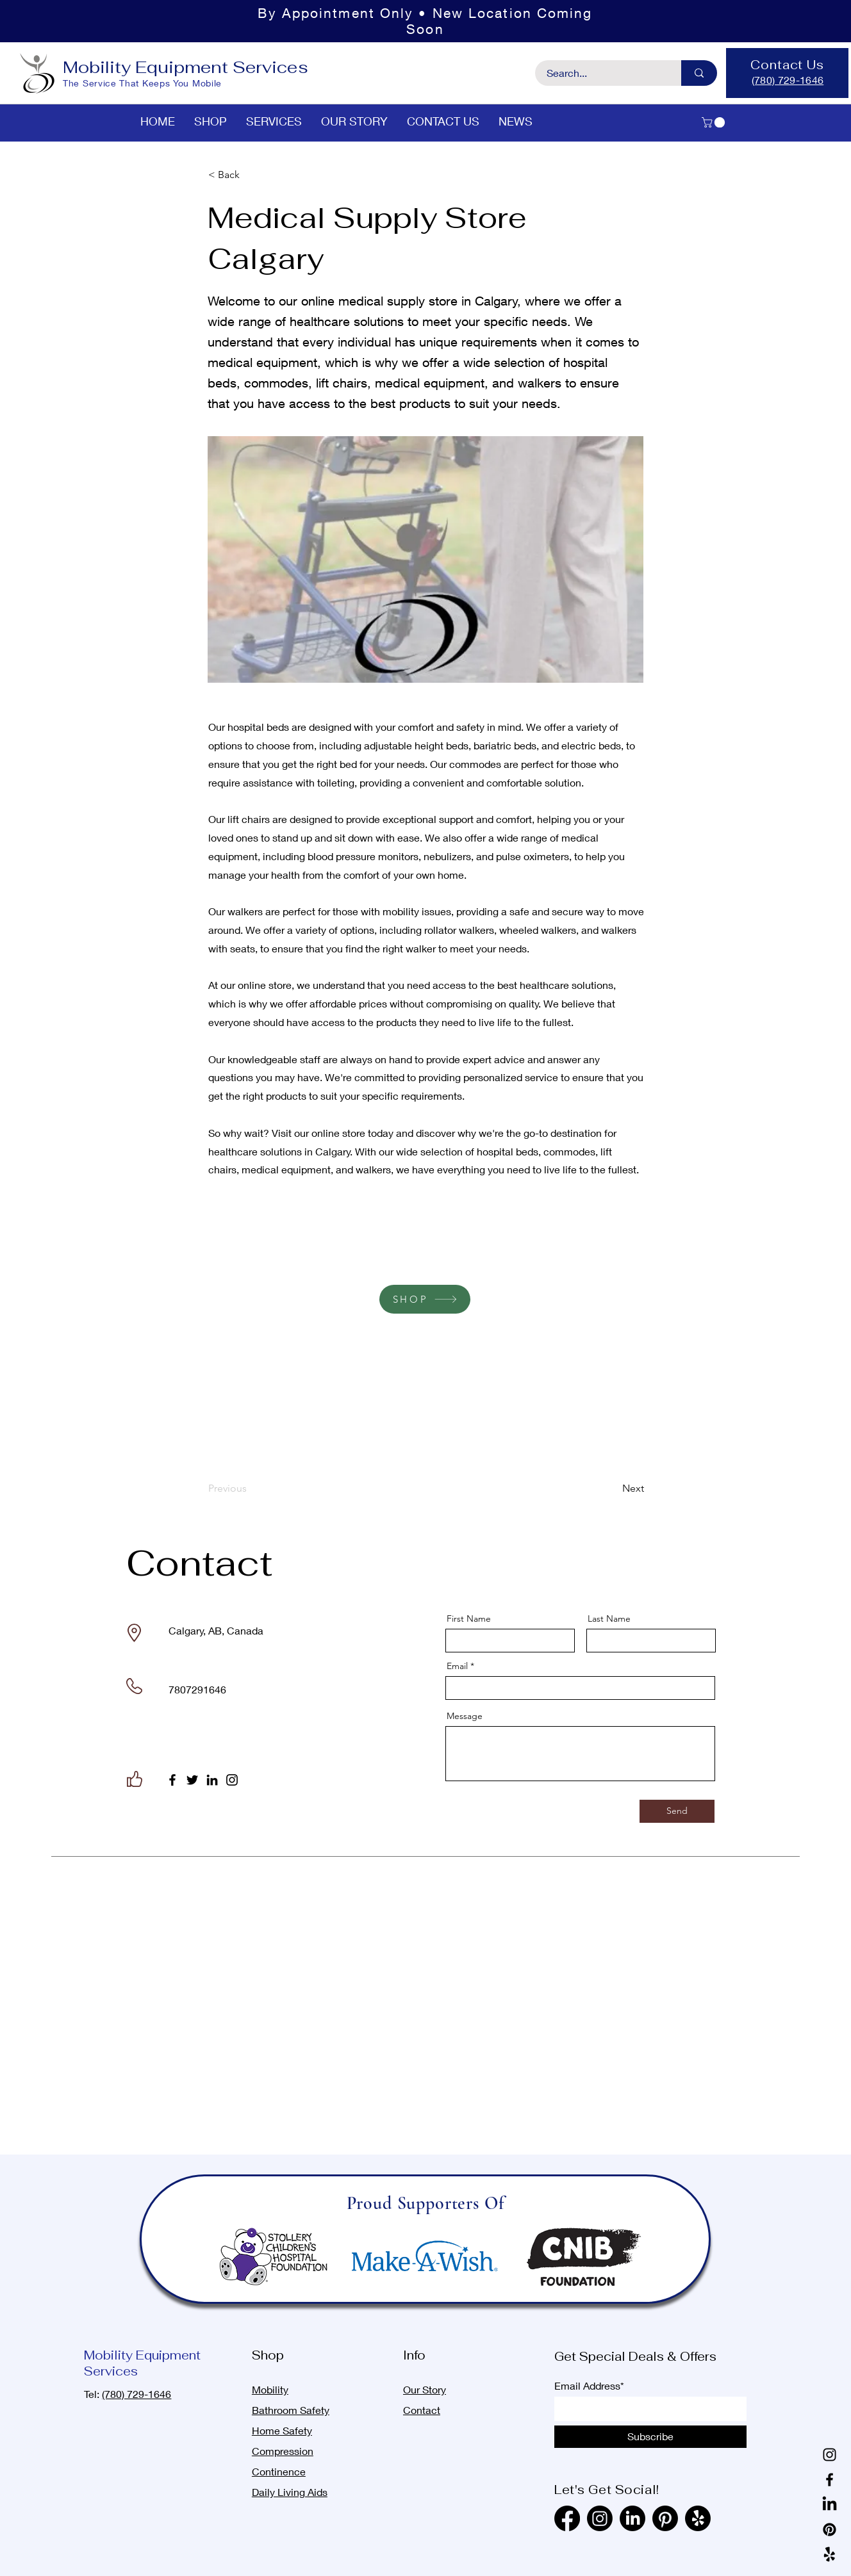 This screenshot has height=2576, width=851. Describe the element at coordinates (677, 1811) in the screenshot. I see `[Send]` at that location.